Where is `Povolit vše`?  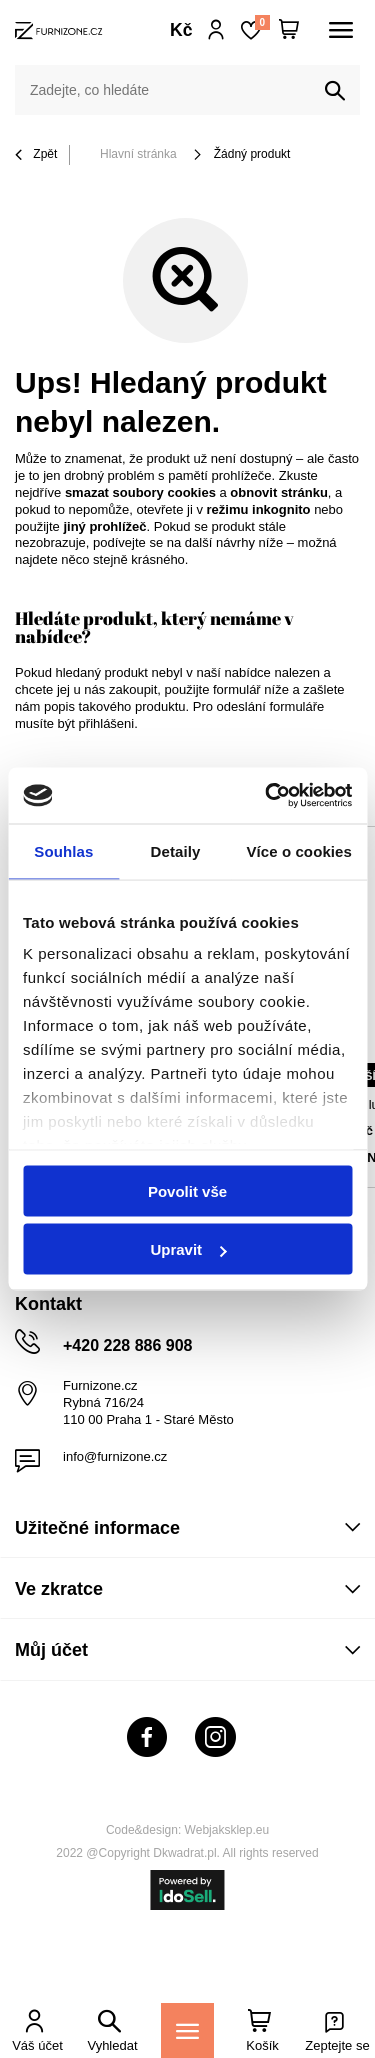 Povolit vše is located at coordinates (187, 1190).